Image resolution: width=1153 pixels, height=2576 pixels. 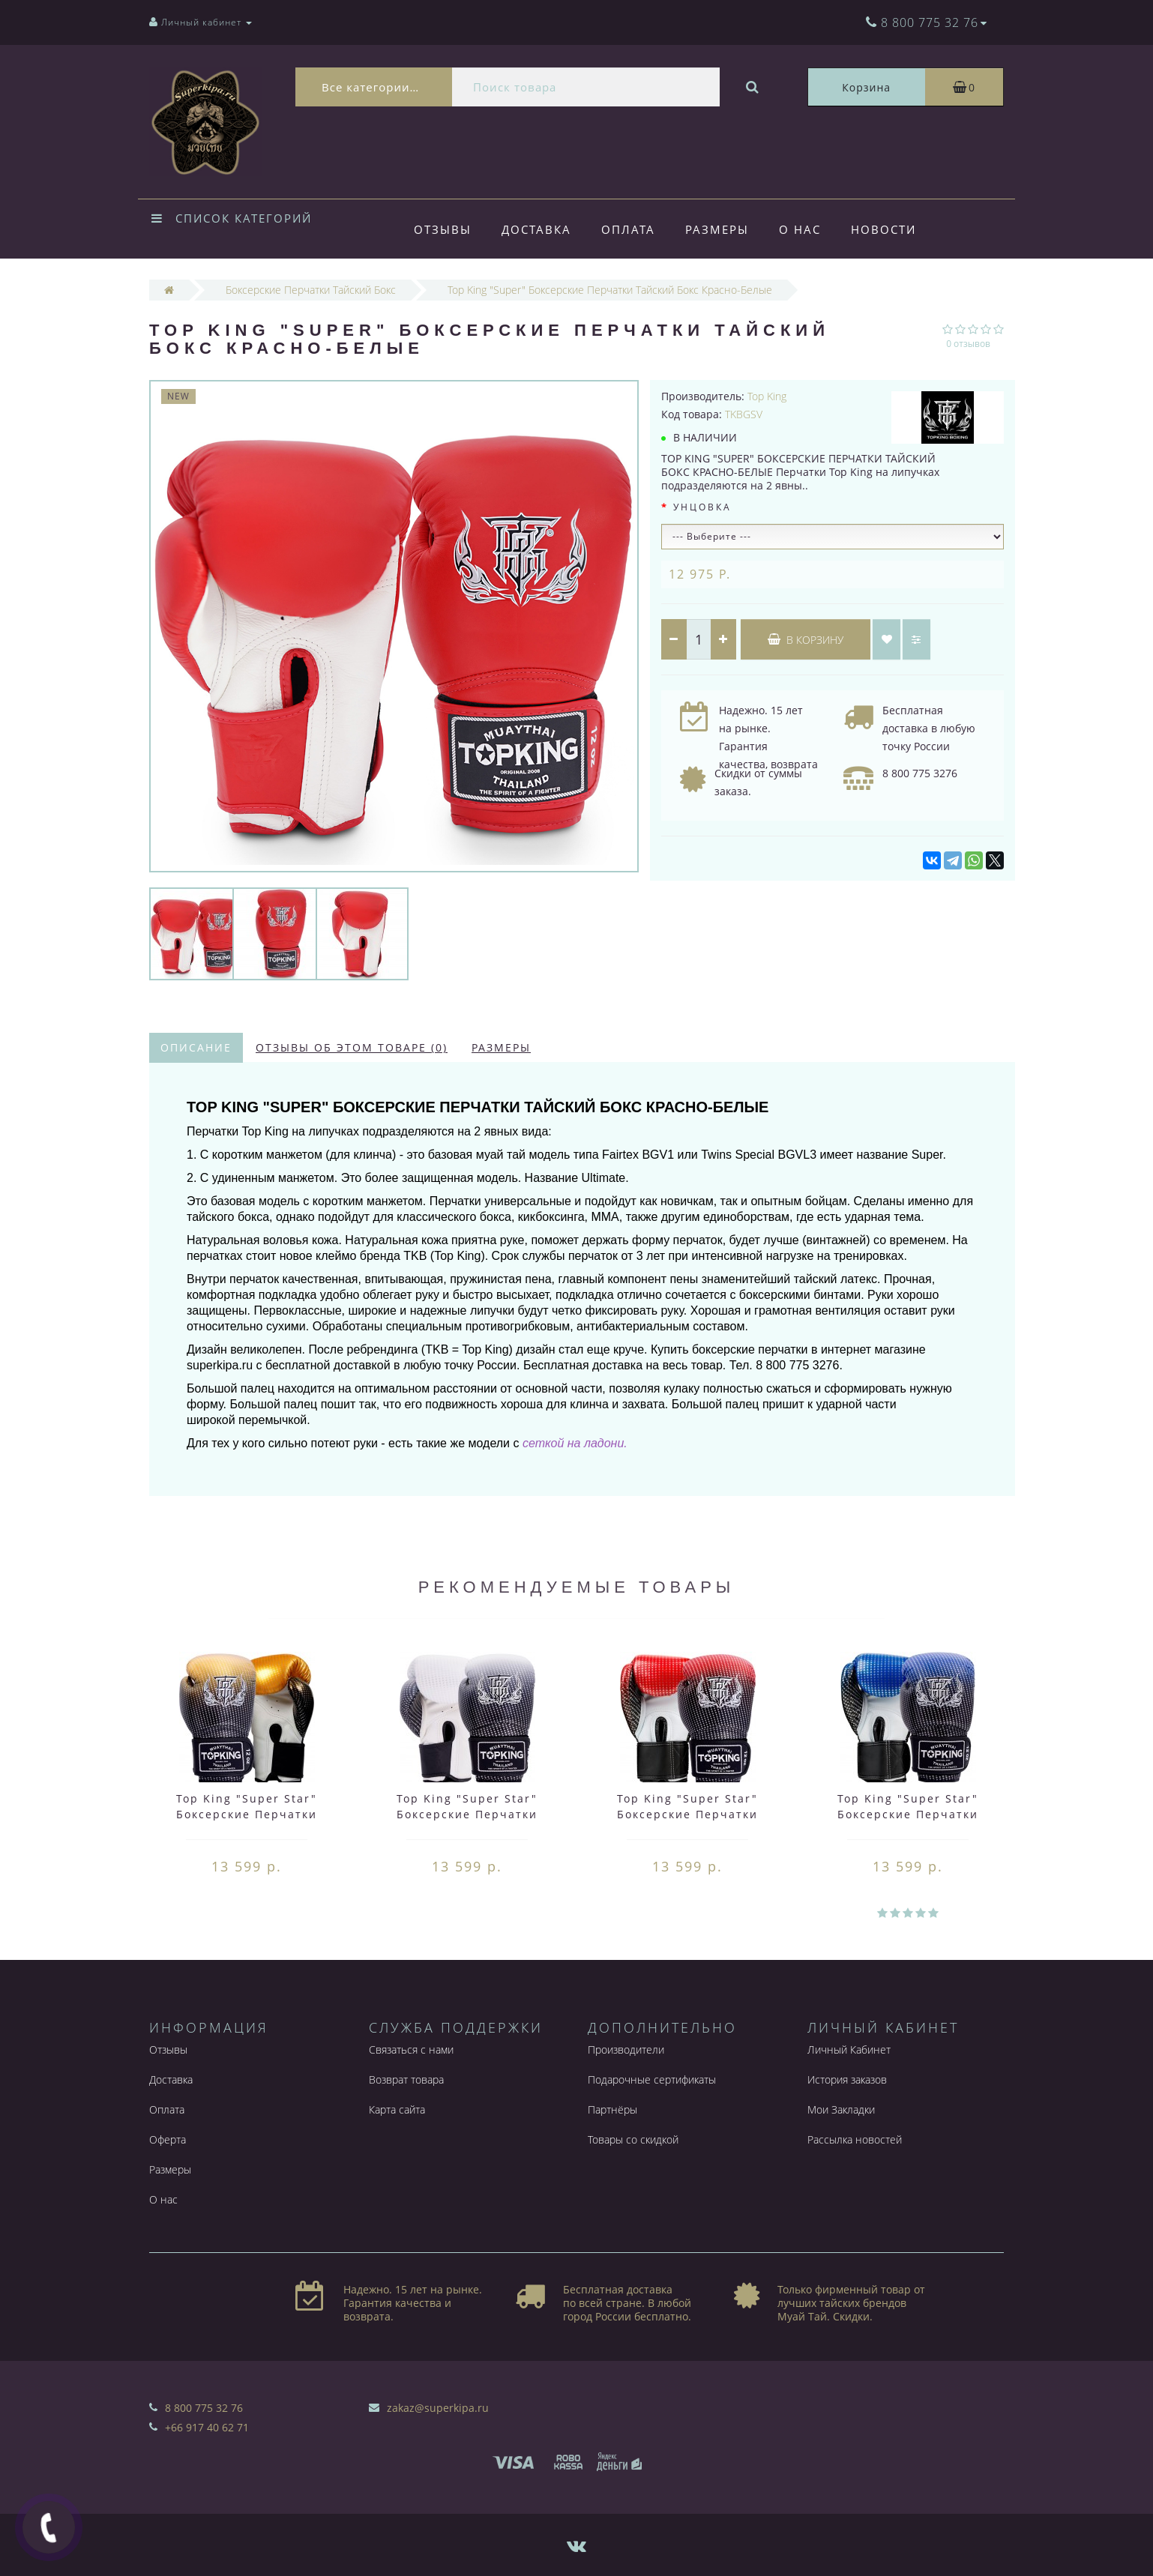 I want to click on Боксерские Перчатки Тайский Бокс, so click(x=311, y=290).